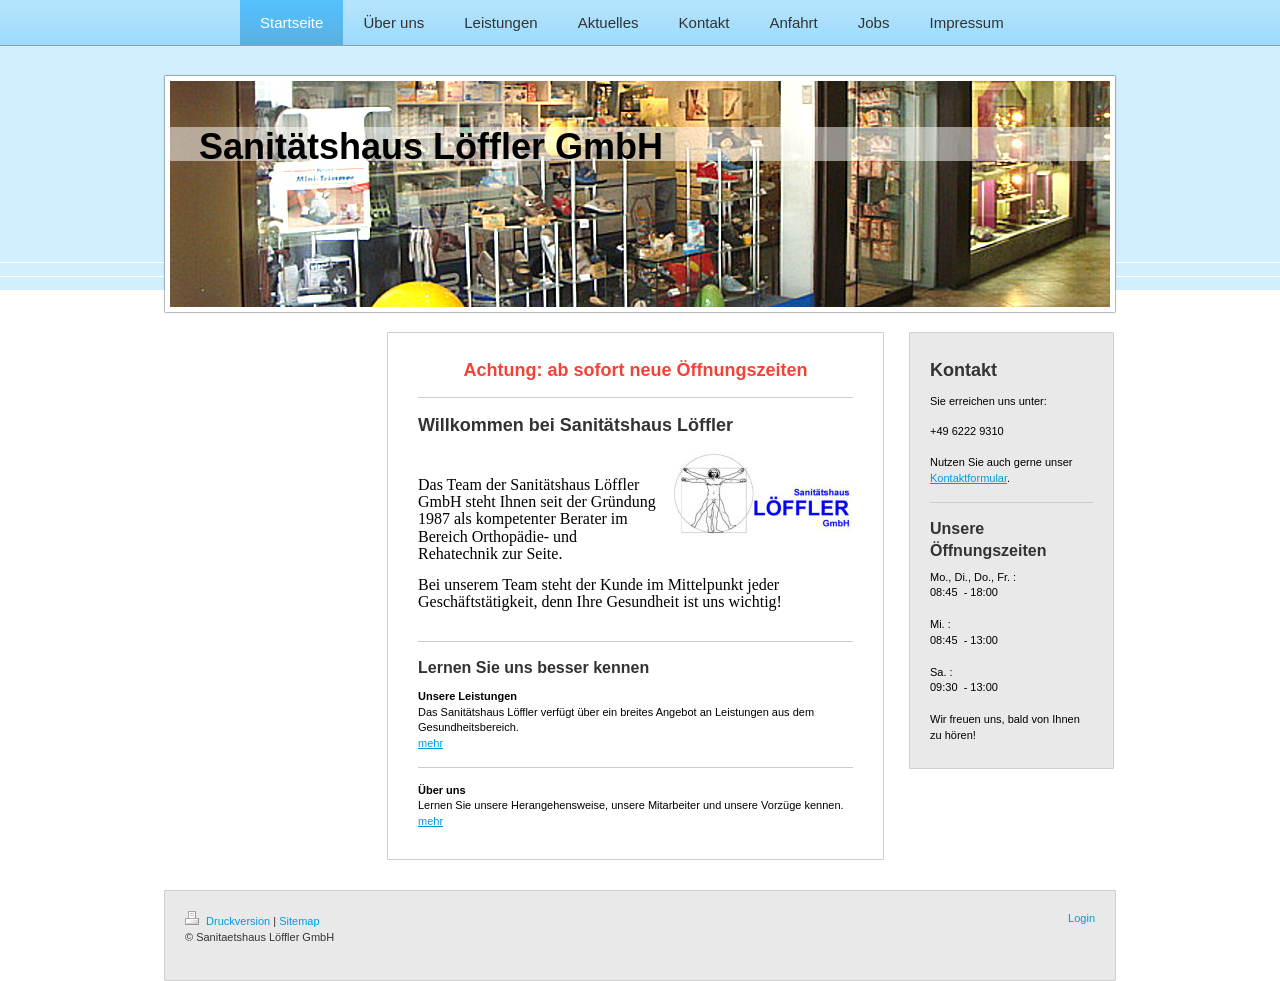  What do you see at coordinates (229, 921) in the screenshot?
I see `Druckversion` at bounding box center [229, 921].